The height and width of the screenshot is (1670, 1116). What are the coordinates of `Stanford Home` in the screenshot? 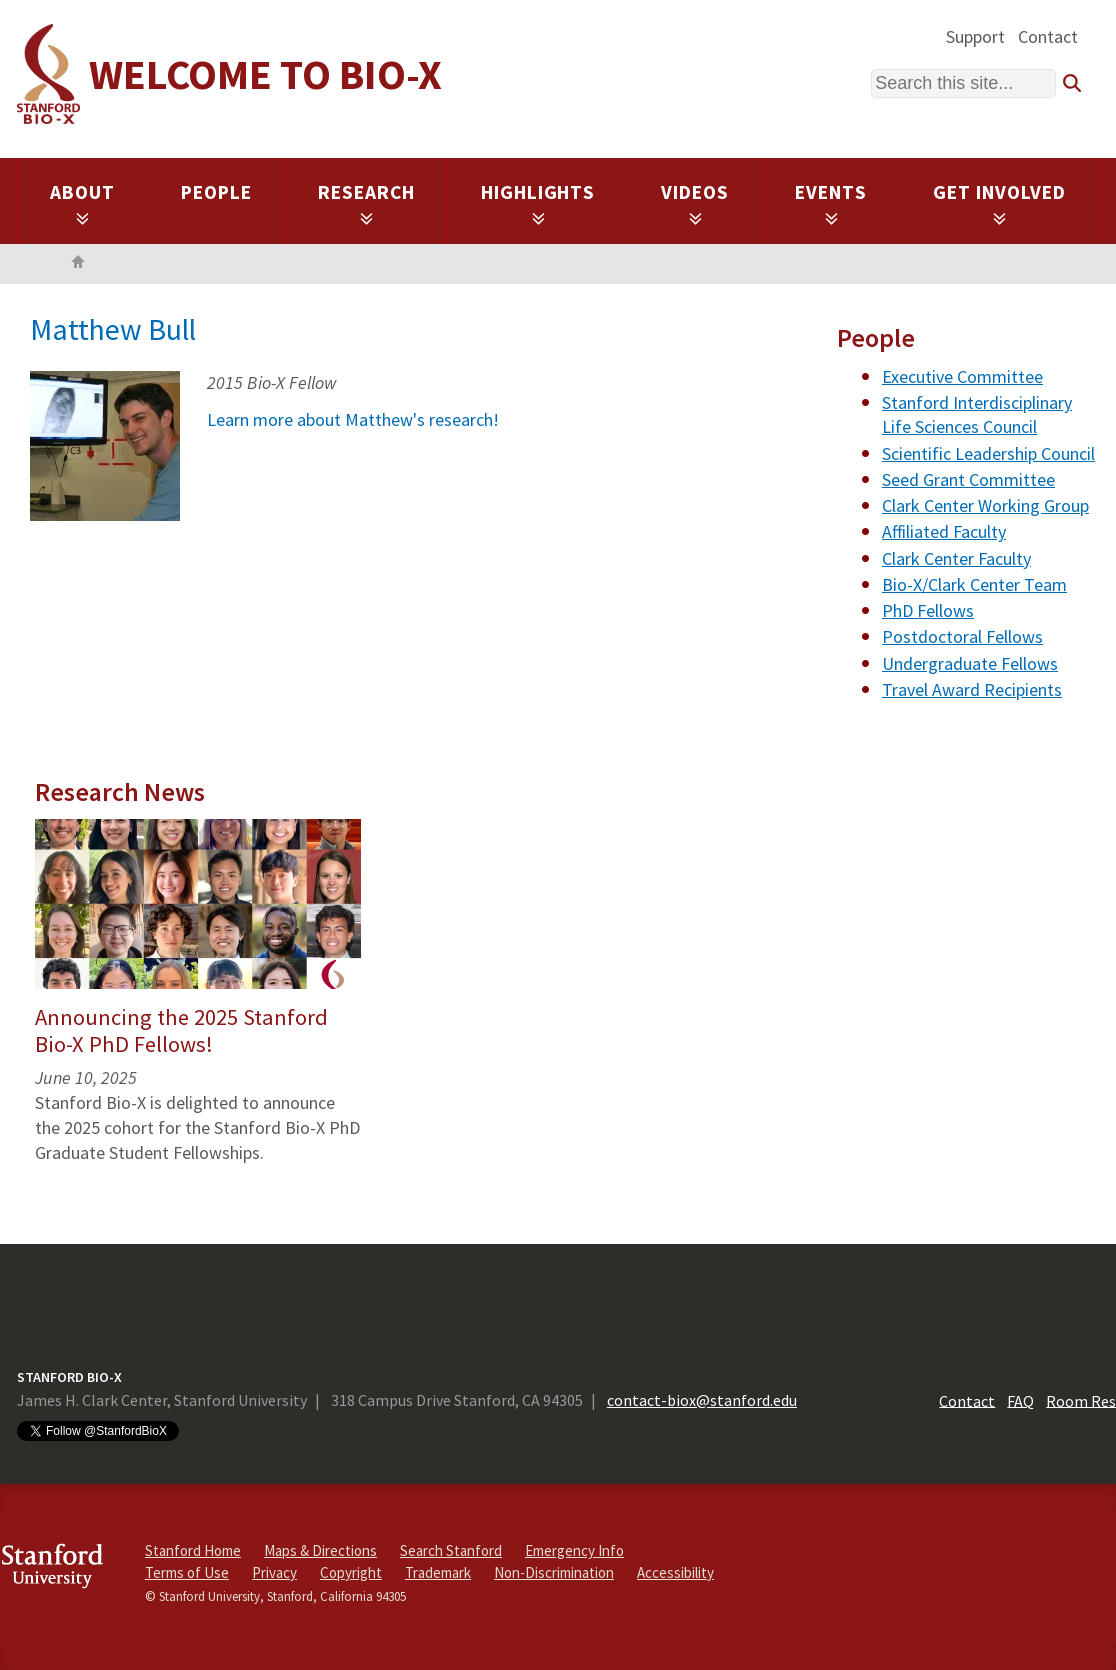 It's located at (193, 1550).